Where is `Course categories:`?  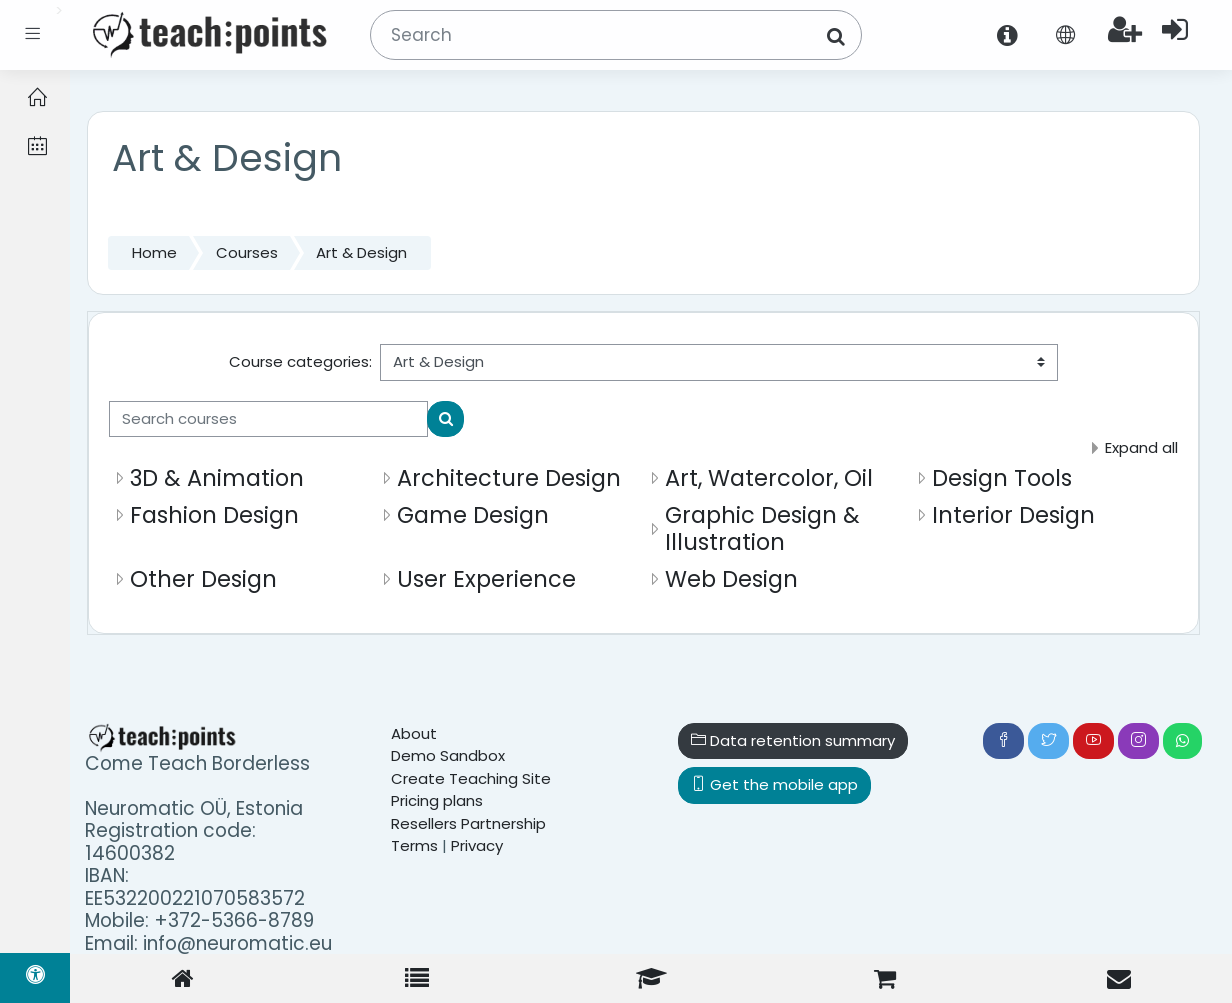
Course categories: is located at coordinates (300, 361).